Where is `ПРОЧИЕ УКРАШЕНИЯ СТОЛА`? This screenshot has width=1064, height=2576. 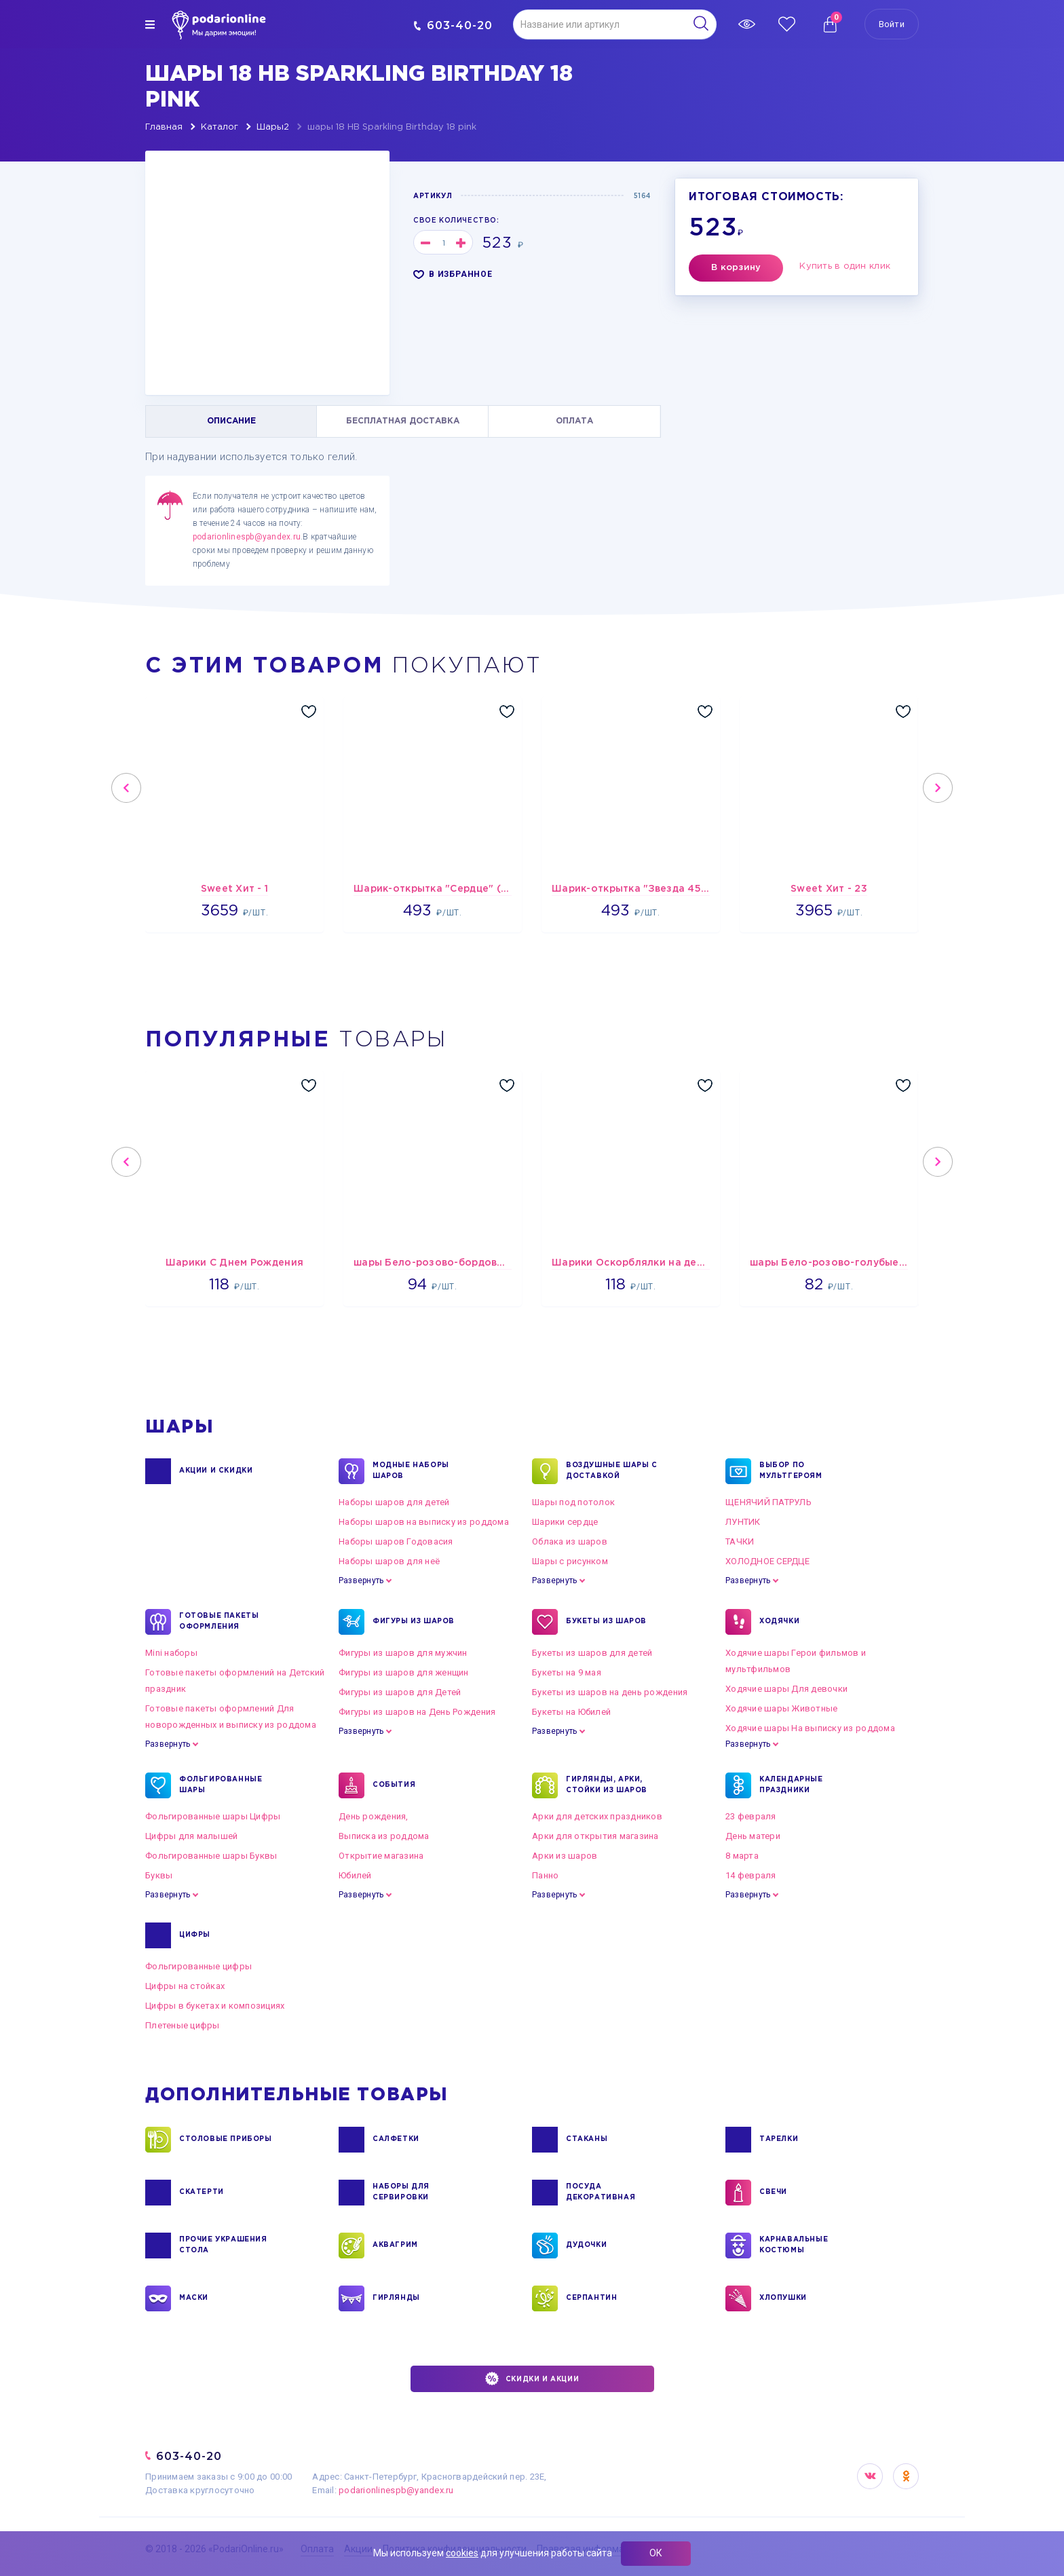 ПРОЧИЕ УКРАШЕНИЯ СТОЛА is located at coordinates (223, 2245).